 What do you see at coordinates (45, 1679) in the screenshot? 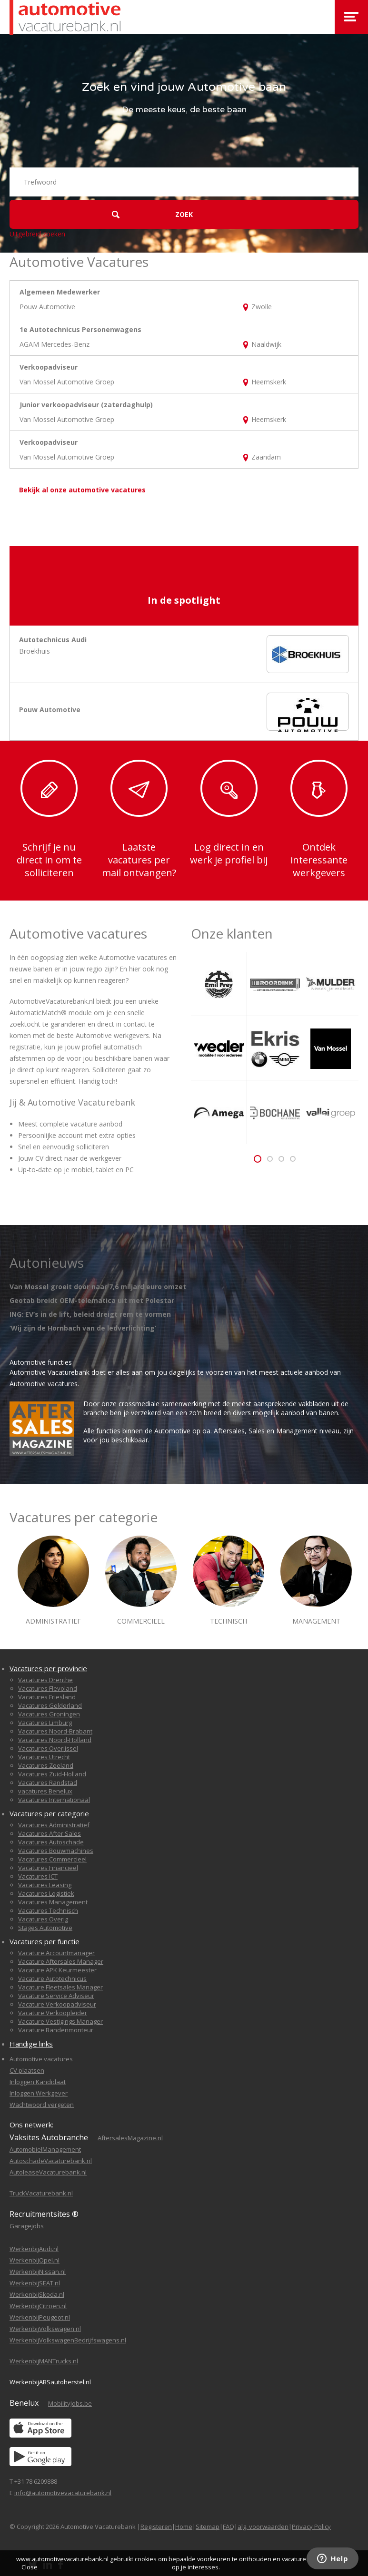
I see `Vacatures Drenthe` at bounding box center [45, 1679].